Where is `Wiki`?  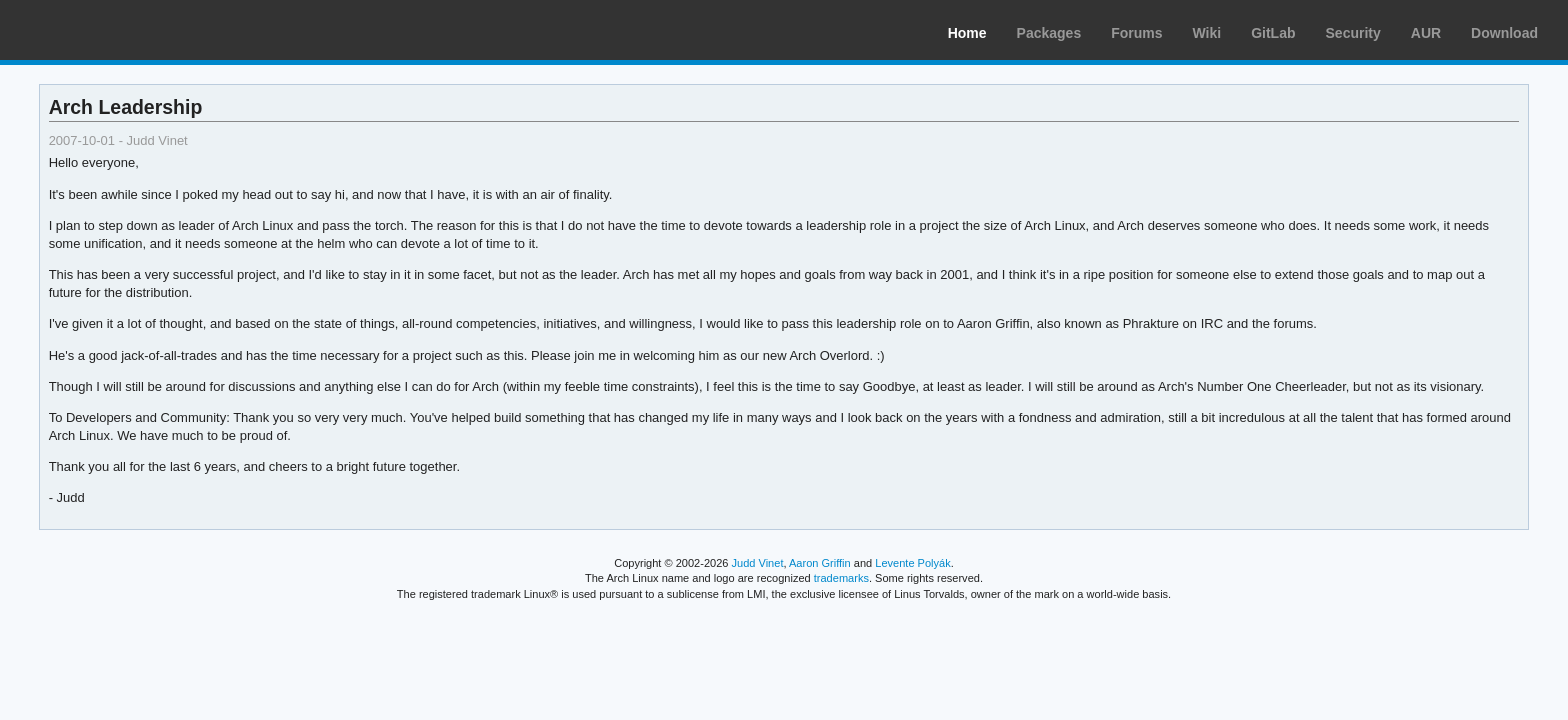 Wiki is located at coordinates (1207, 33).